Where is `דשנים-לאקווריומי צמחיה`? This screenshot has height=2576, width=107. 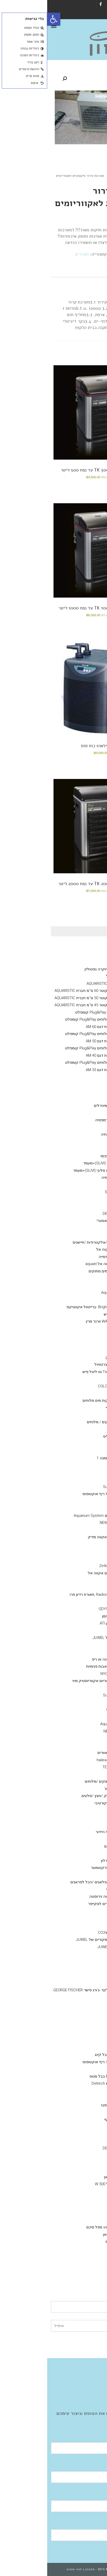
דשנים-לאקווריומי צמחיה is located at coordinates (73, 1177).